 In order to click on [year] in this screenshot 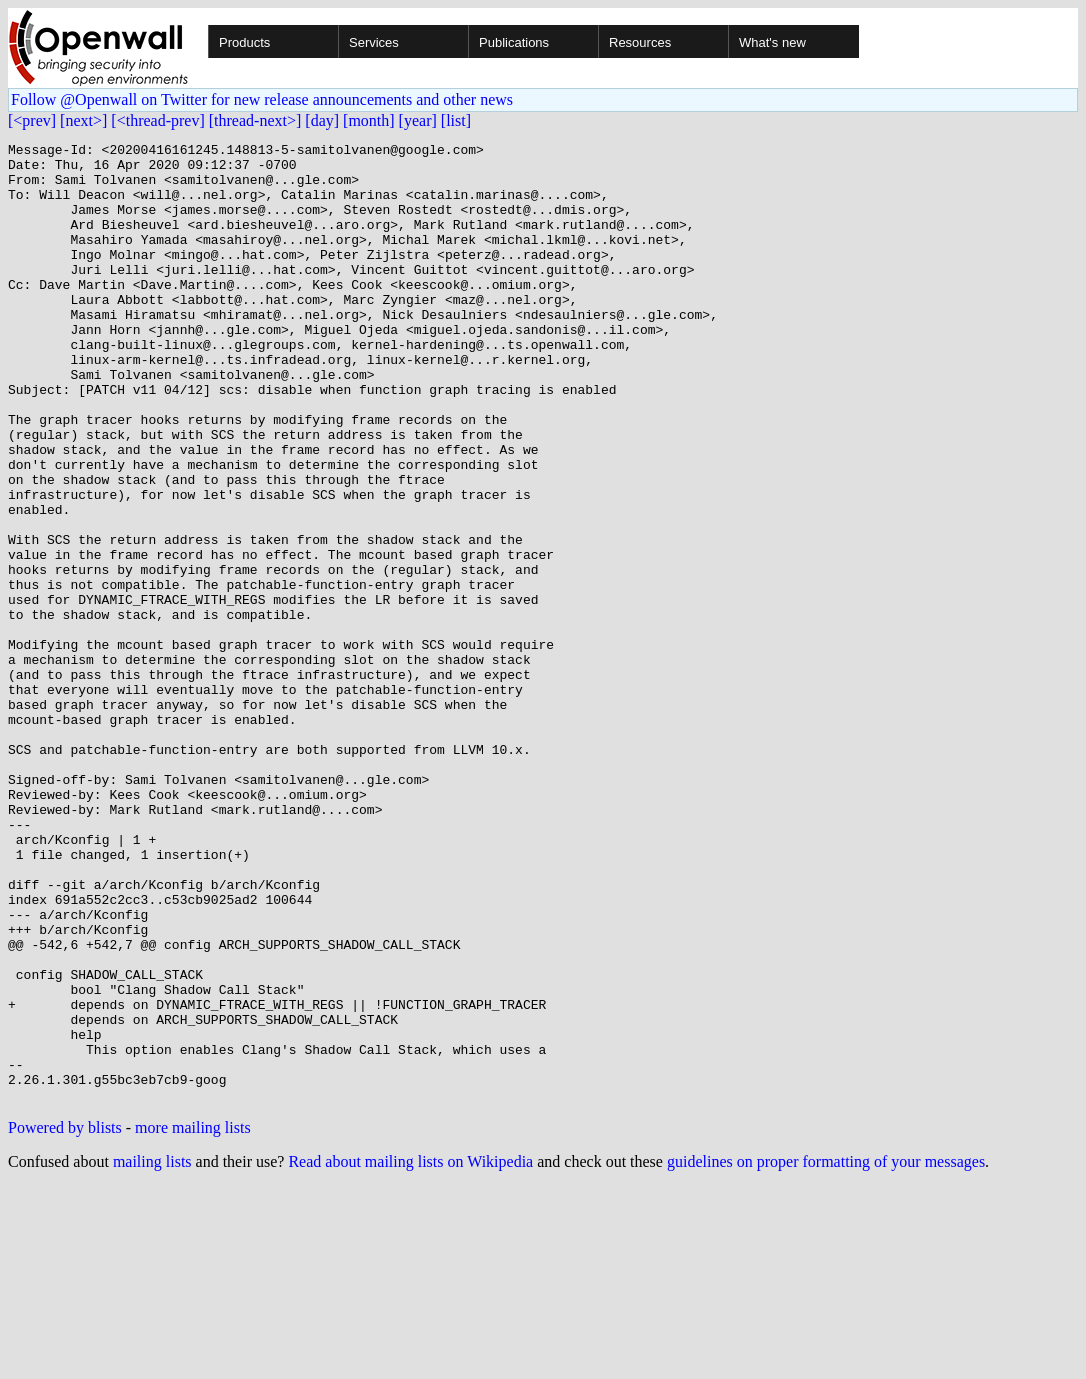, I will do `click(418, 120)`.